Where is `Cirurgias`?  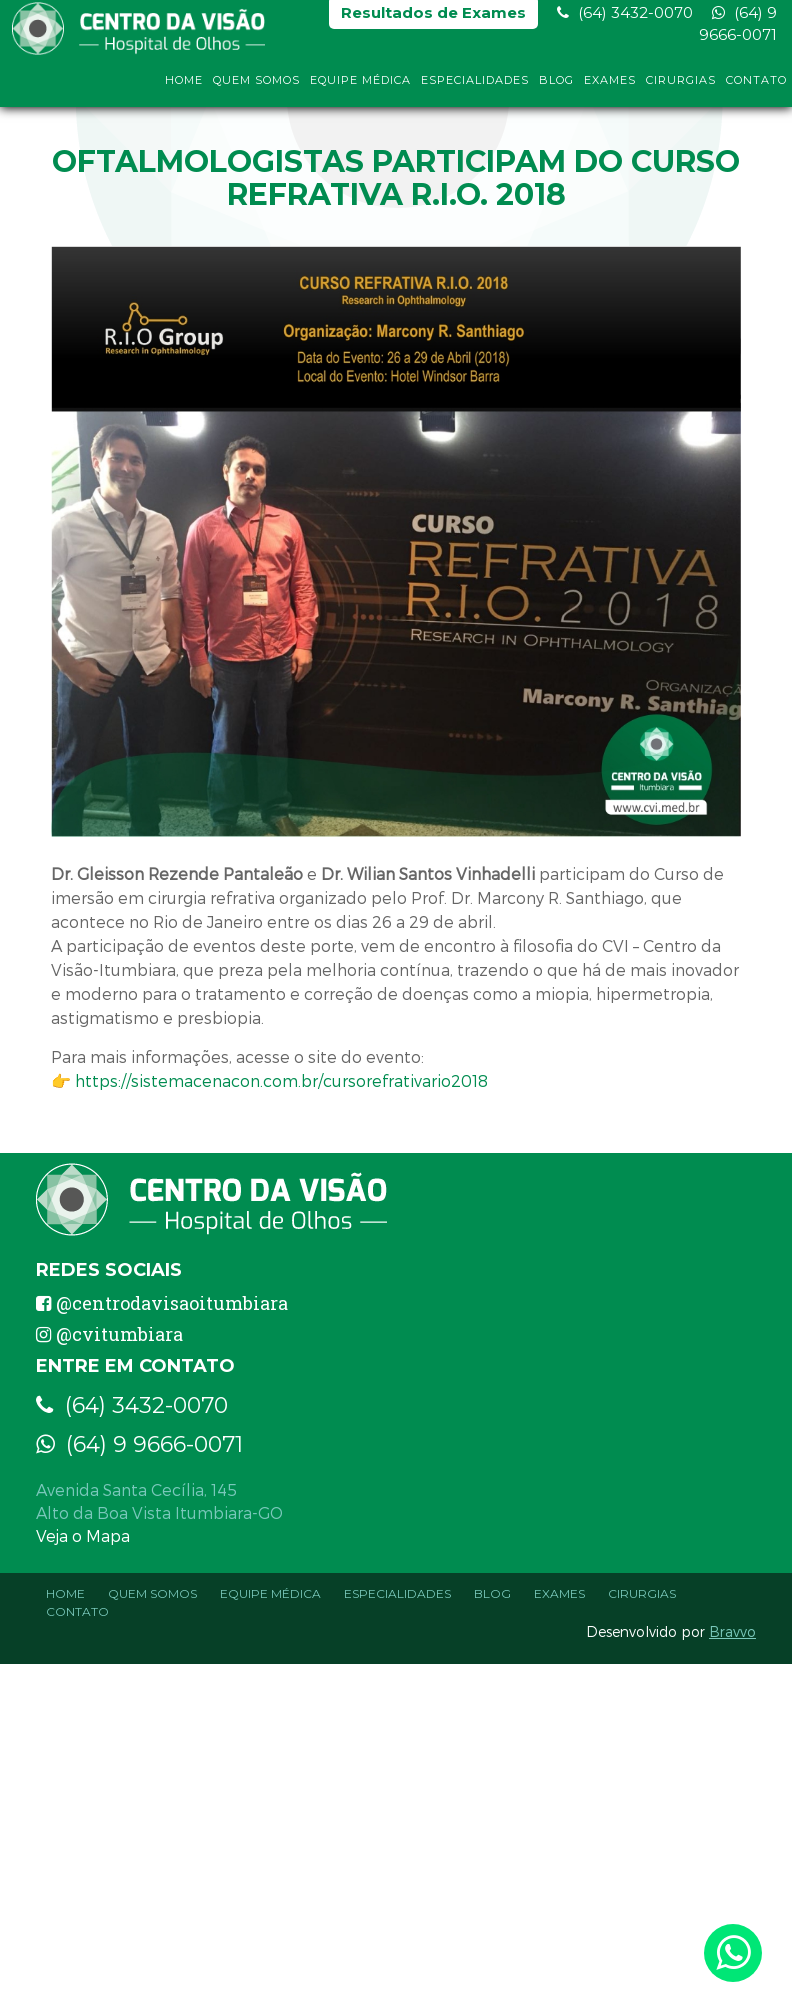
Cirurgias is located at coordinates (681, 88).